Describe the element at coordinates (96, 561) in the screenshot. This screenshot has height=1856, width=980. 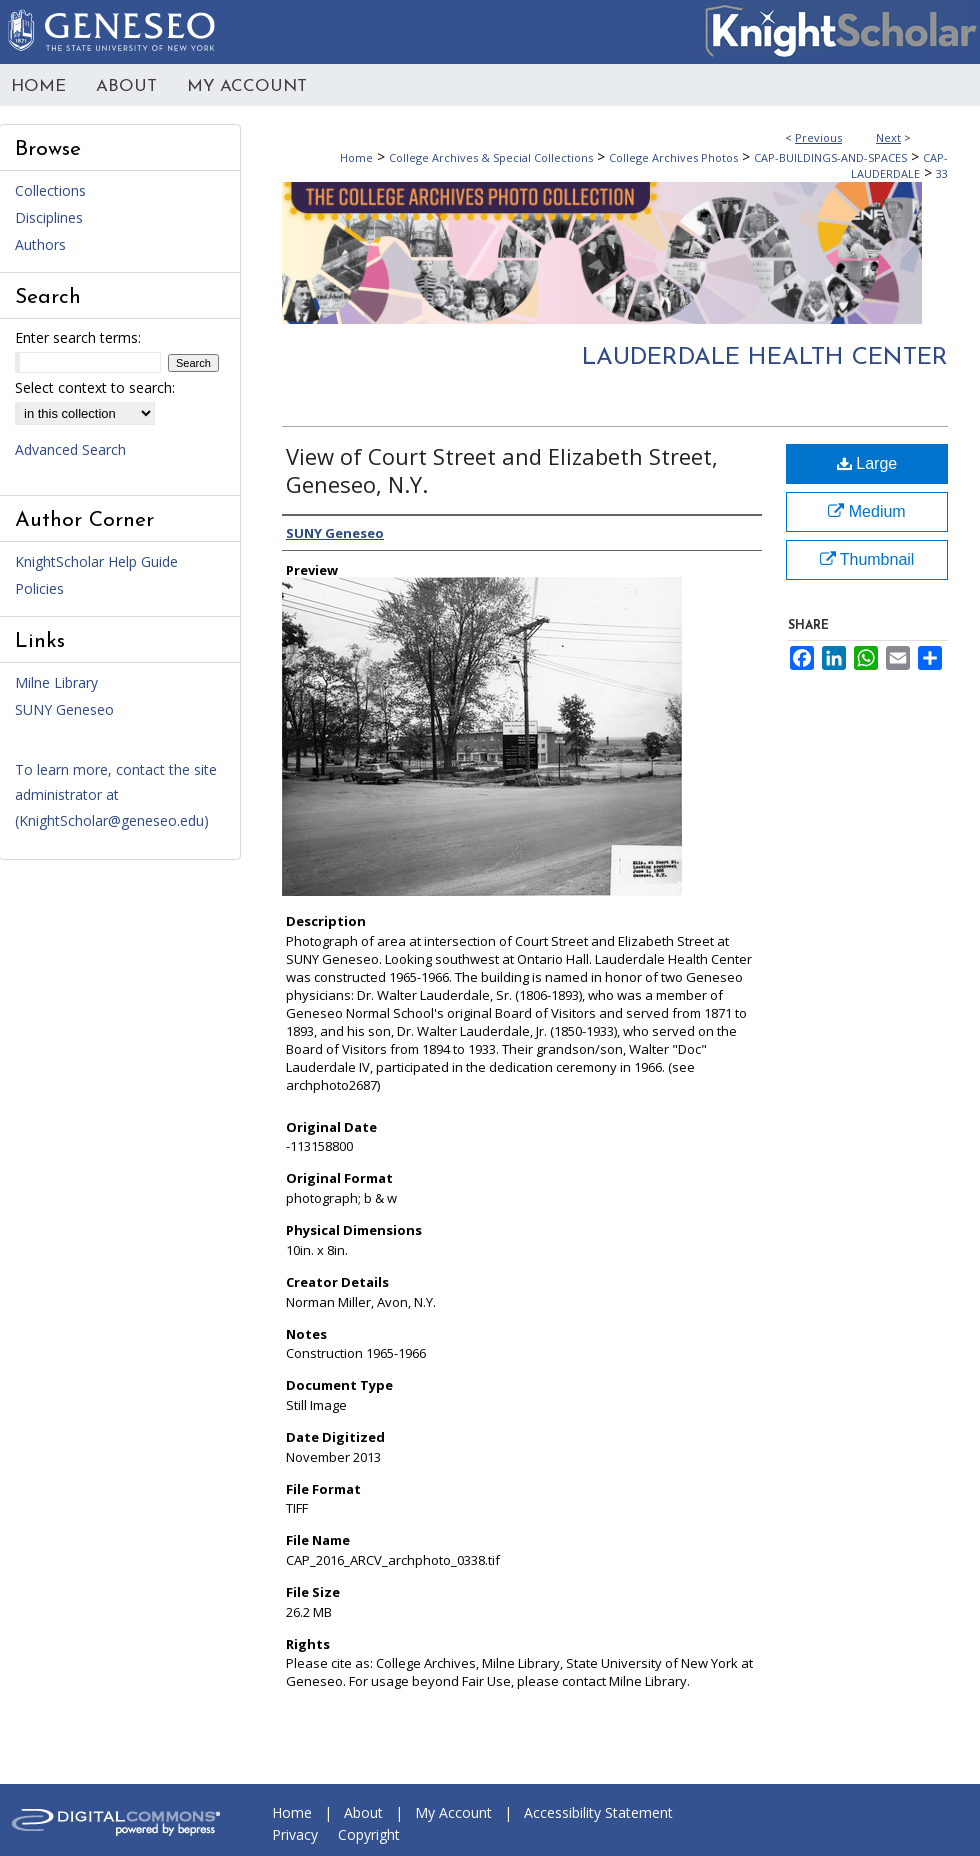
I see `KnightScholar Help Guide` at that location.